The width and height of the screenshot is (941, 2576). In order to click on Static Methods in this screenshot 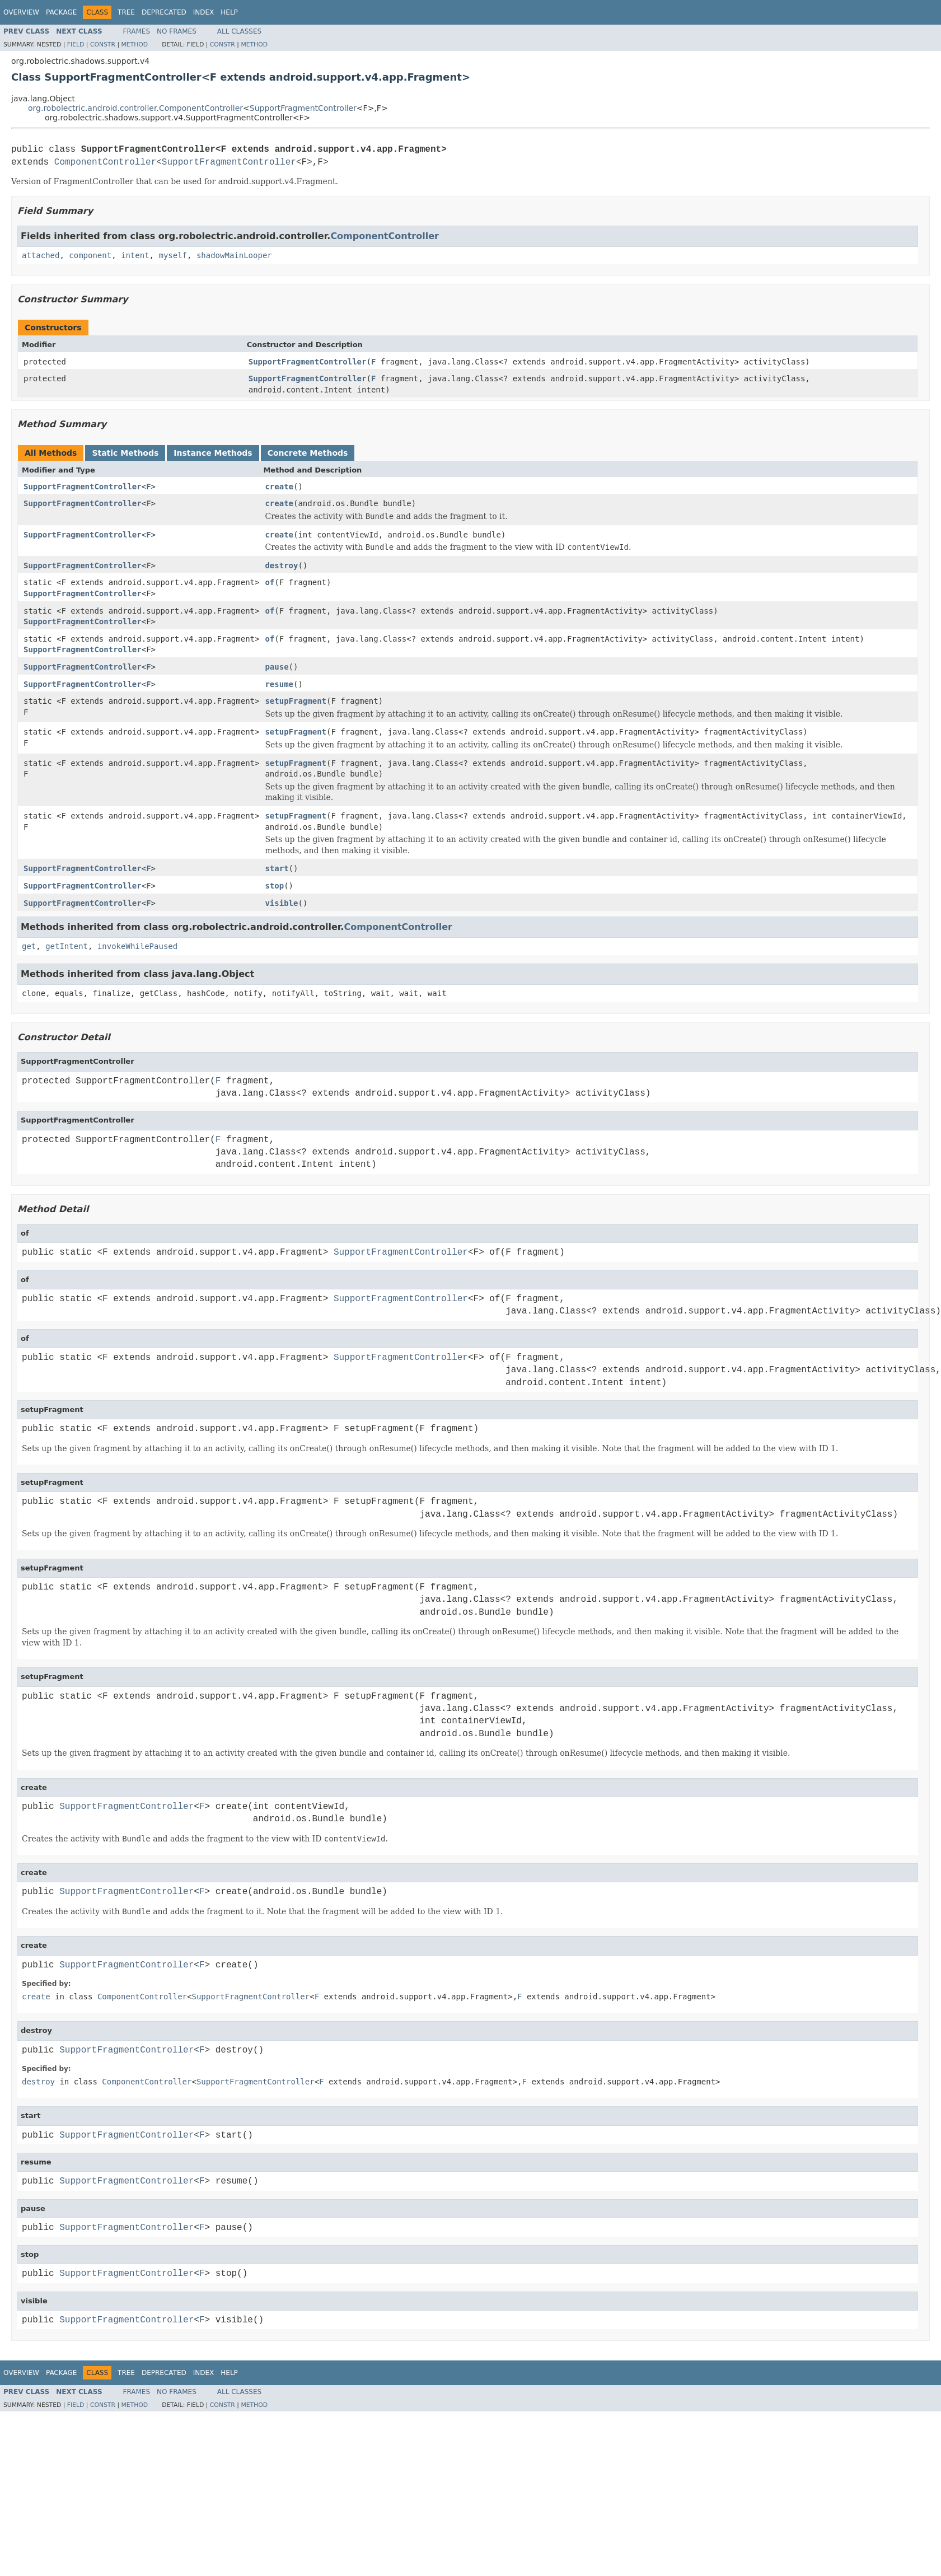, I will do `click(125, 452)`.